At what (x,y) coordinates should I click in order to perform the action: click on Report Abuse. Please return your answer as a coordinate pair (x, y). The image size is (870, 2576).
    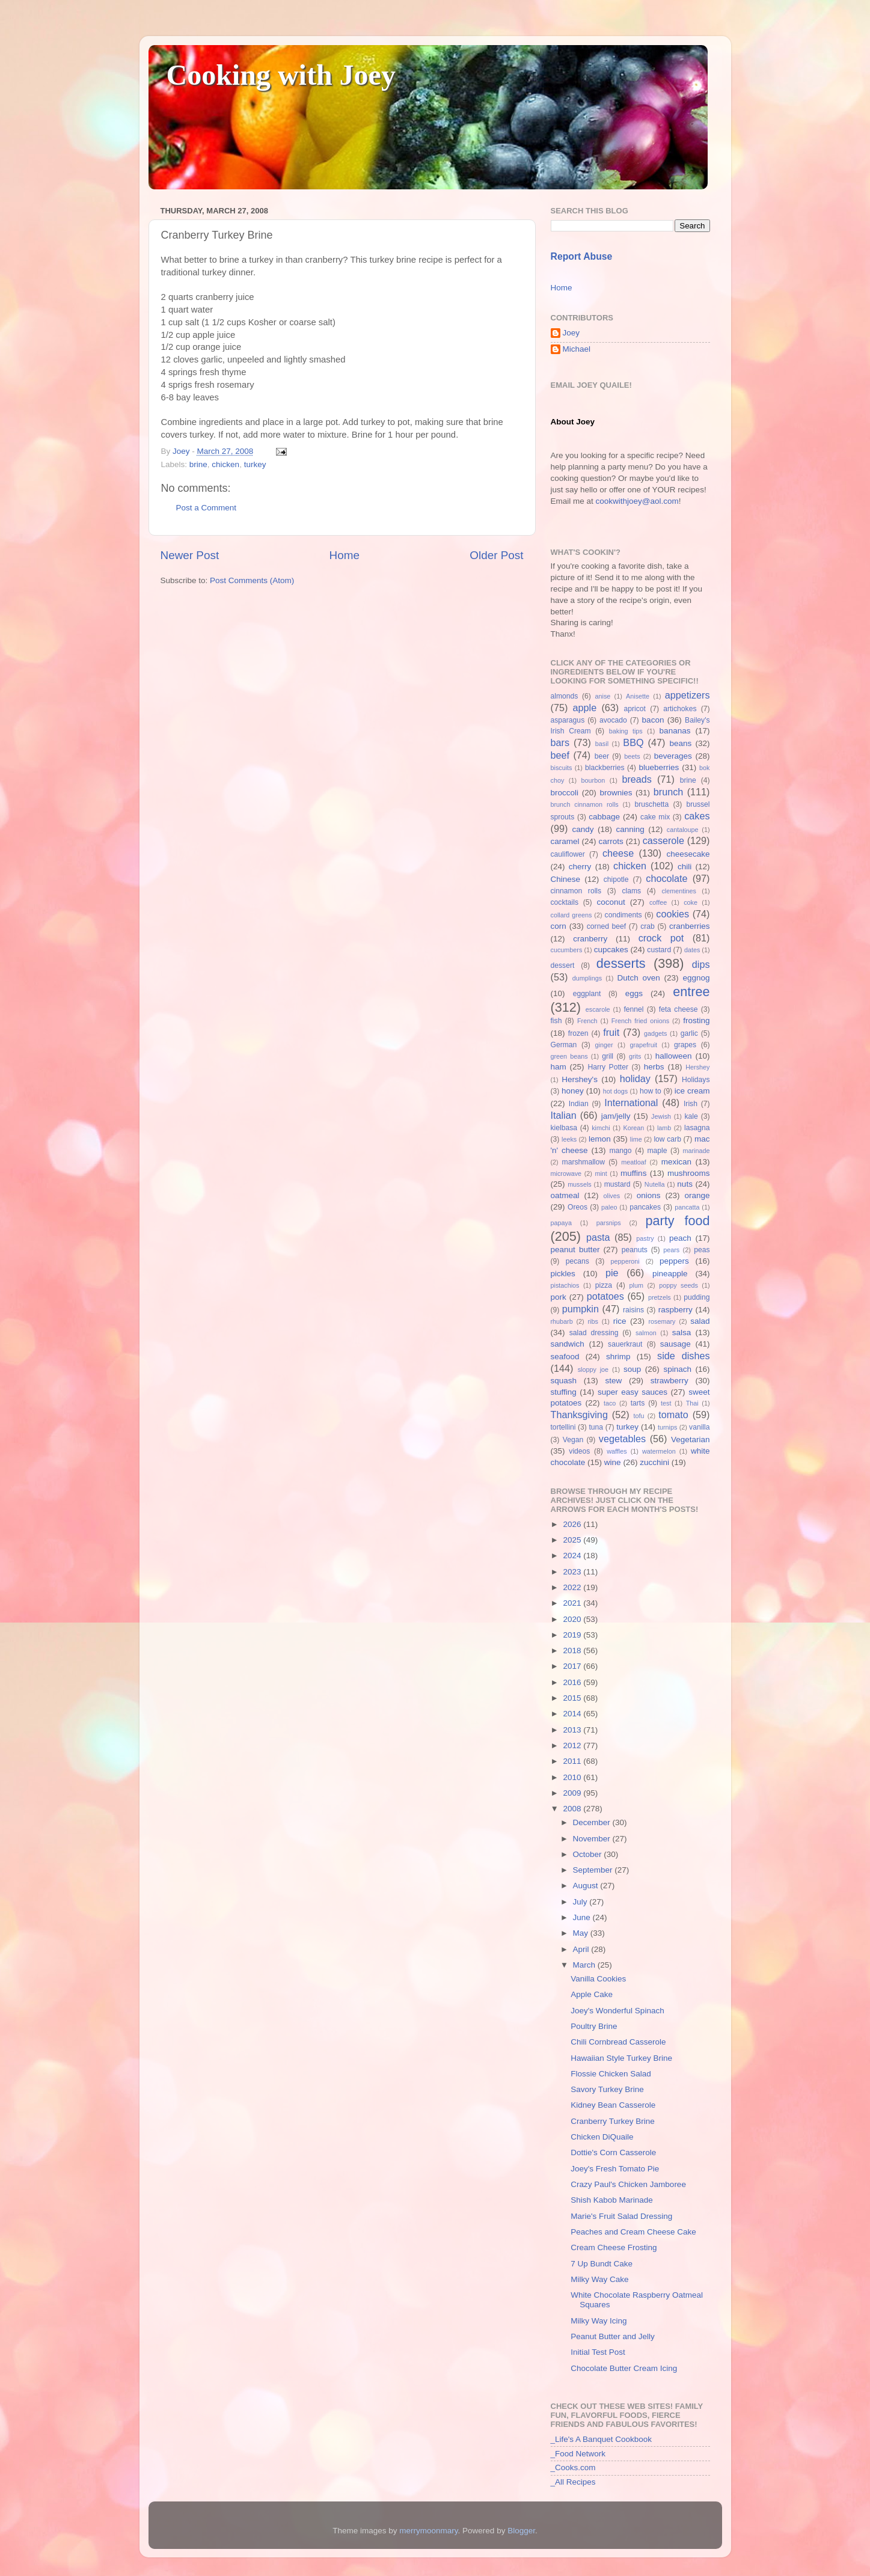
    Looking at the image, I should click on (582, 256).